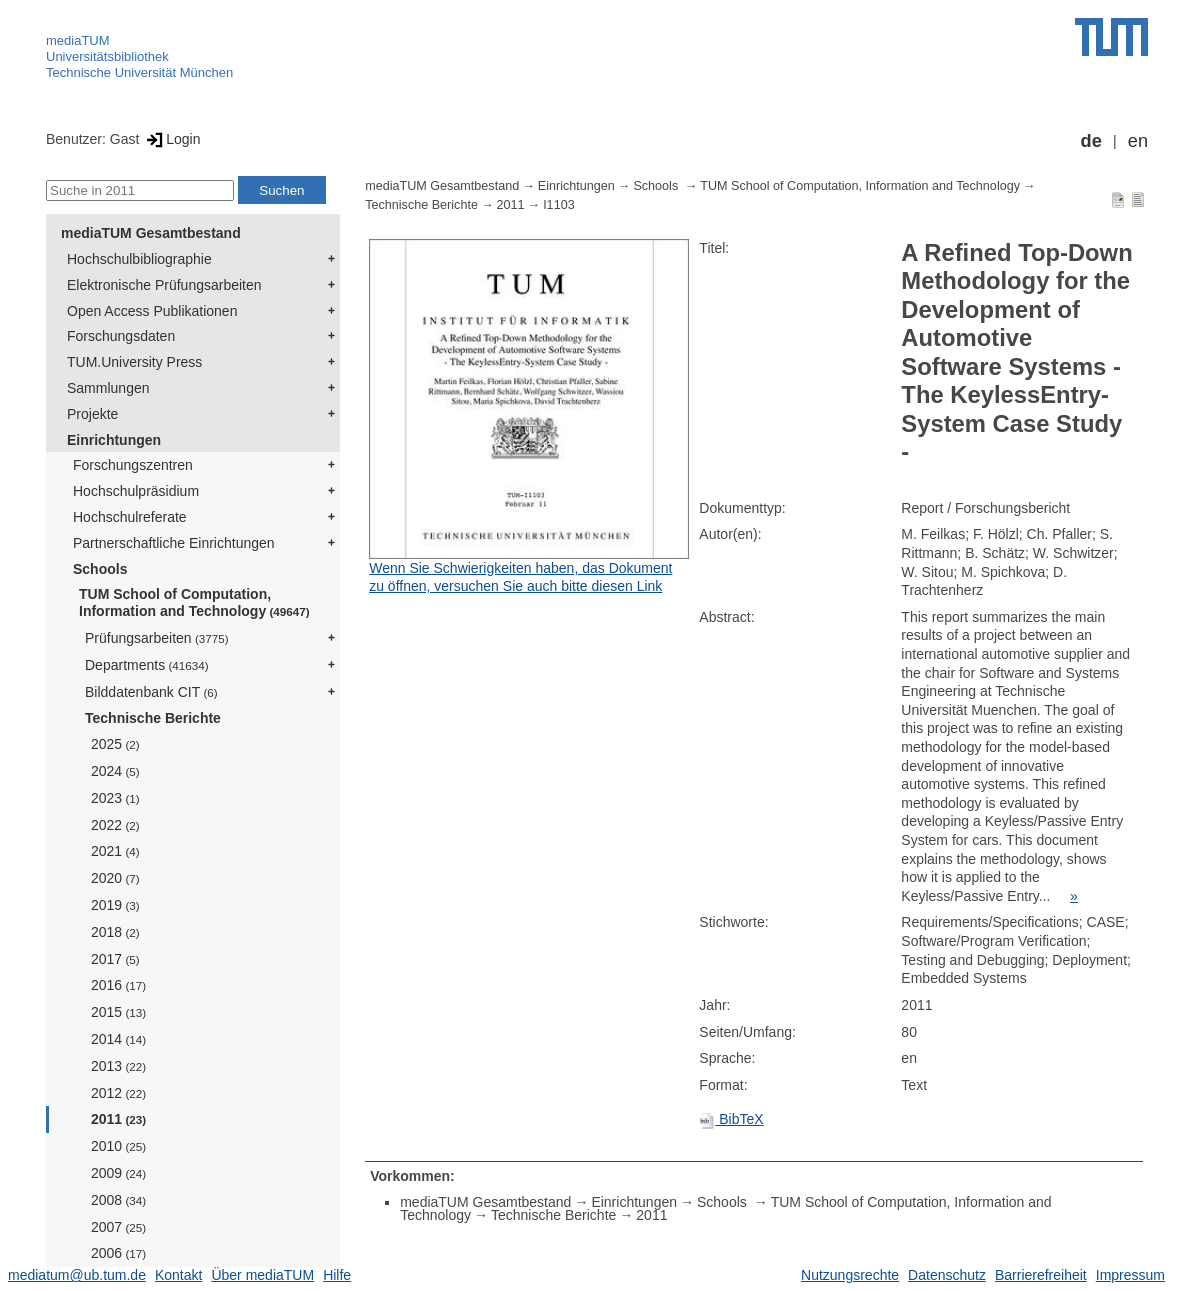 The image size is (1194, 1291). What do you see at coordinates (92, 414) in the screenshot?
I see `Projekte` at bounding box center [92, 414].